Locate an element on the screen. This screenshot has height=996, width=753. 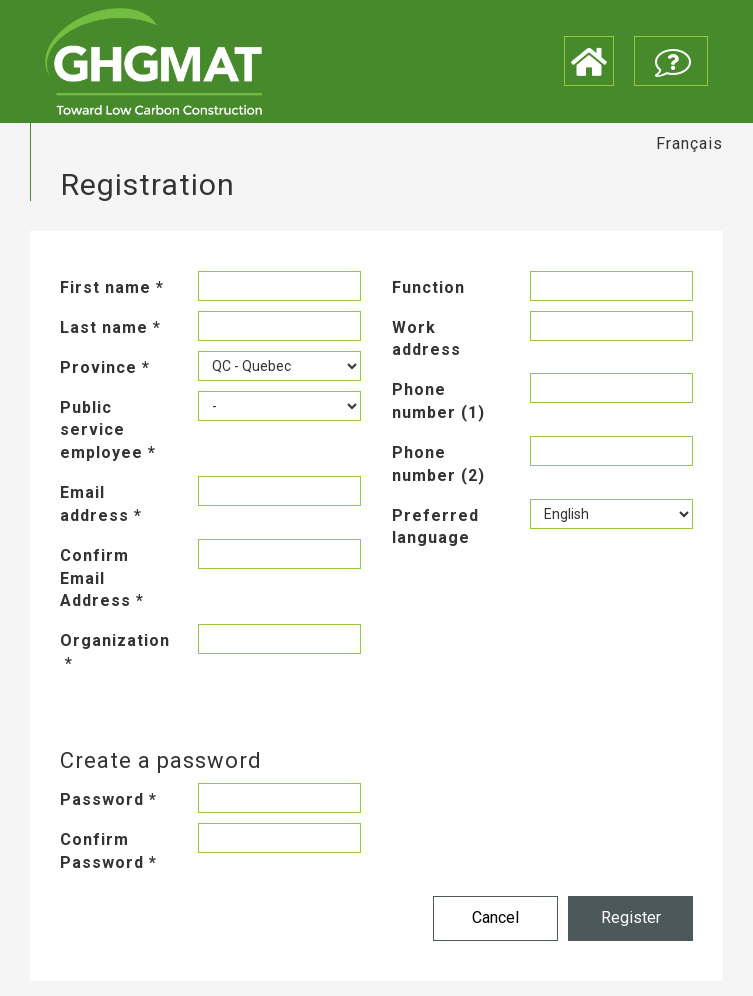
Email address is located at coordinates (101, 504).